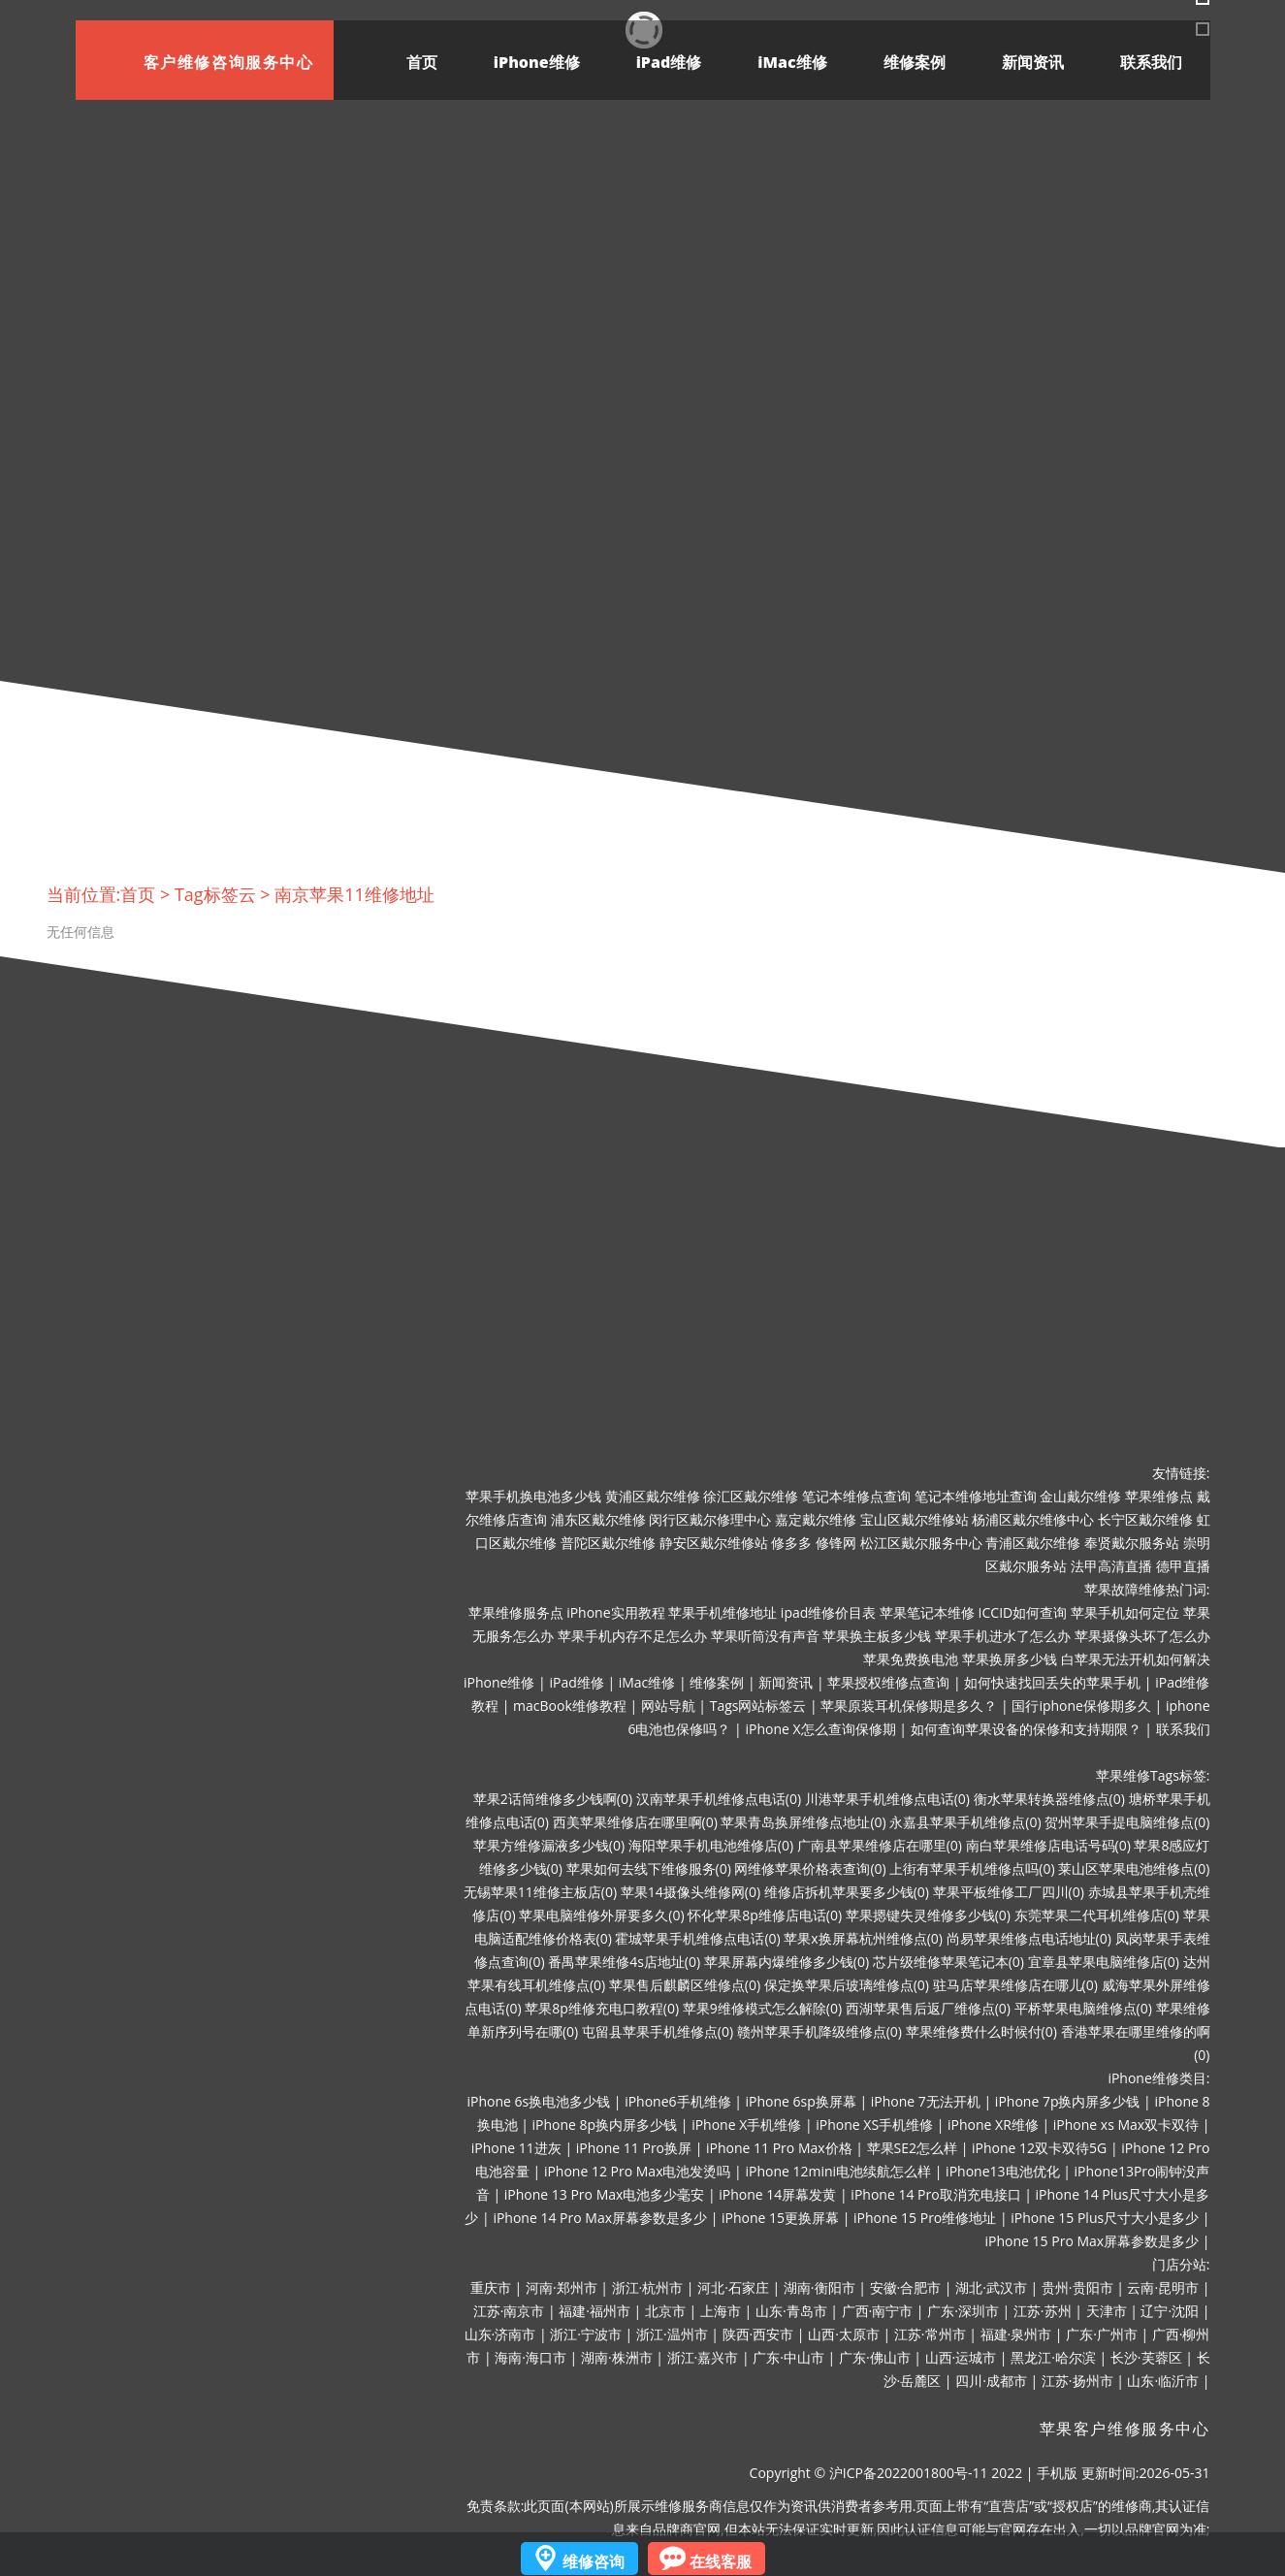 Image resolution: width=1285 pixels, height=2576 pixels. Describe the element at coordinates (720, 2311) in the screenshot. I see `上海市` at that location.